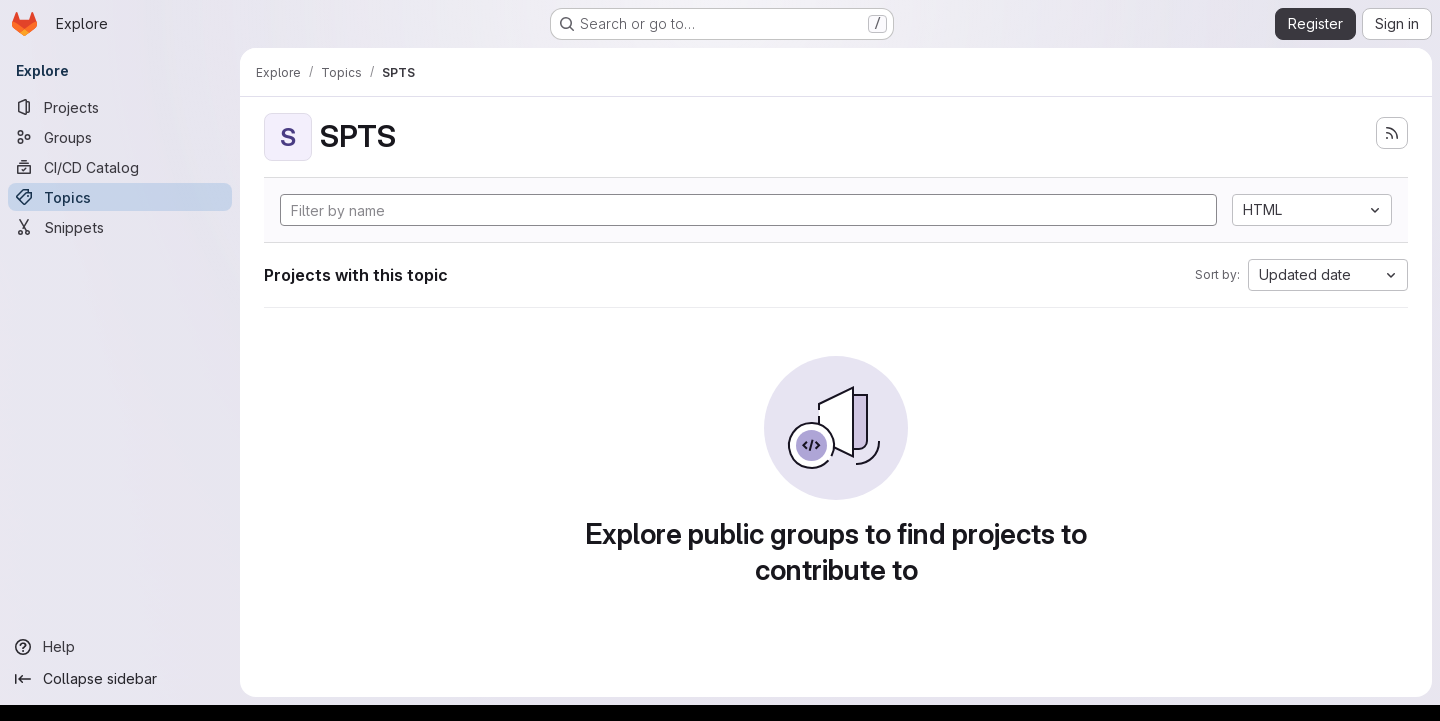  Describe the element at coordinates (120, 227) in the screenshot. I see `[Snippets]` at that location.